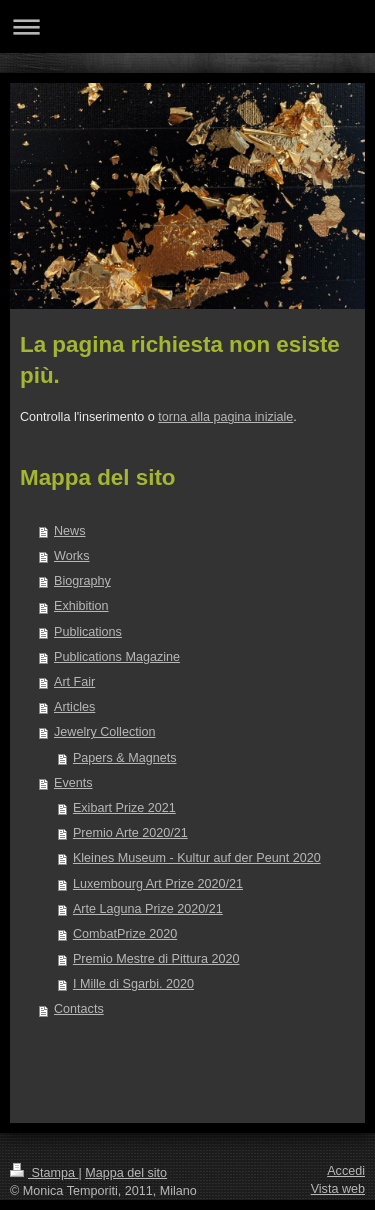 The width and height of the screenshot is (375, 1210). I want to click on I Mille di Sgarbi. 2020, so click(133, 984).